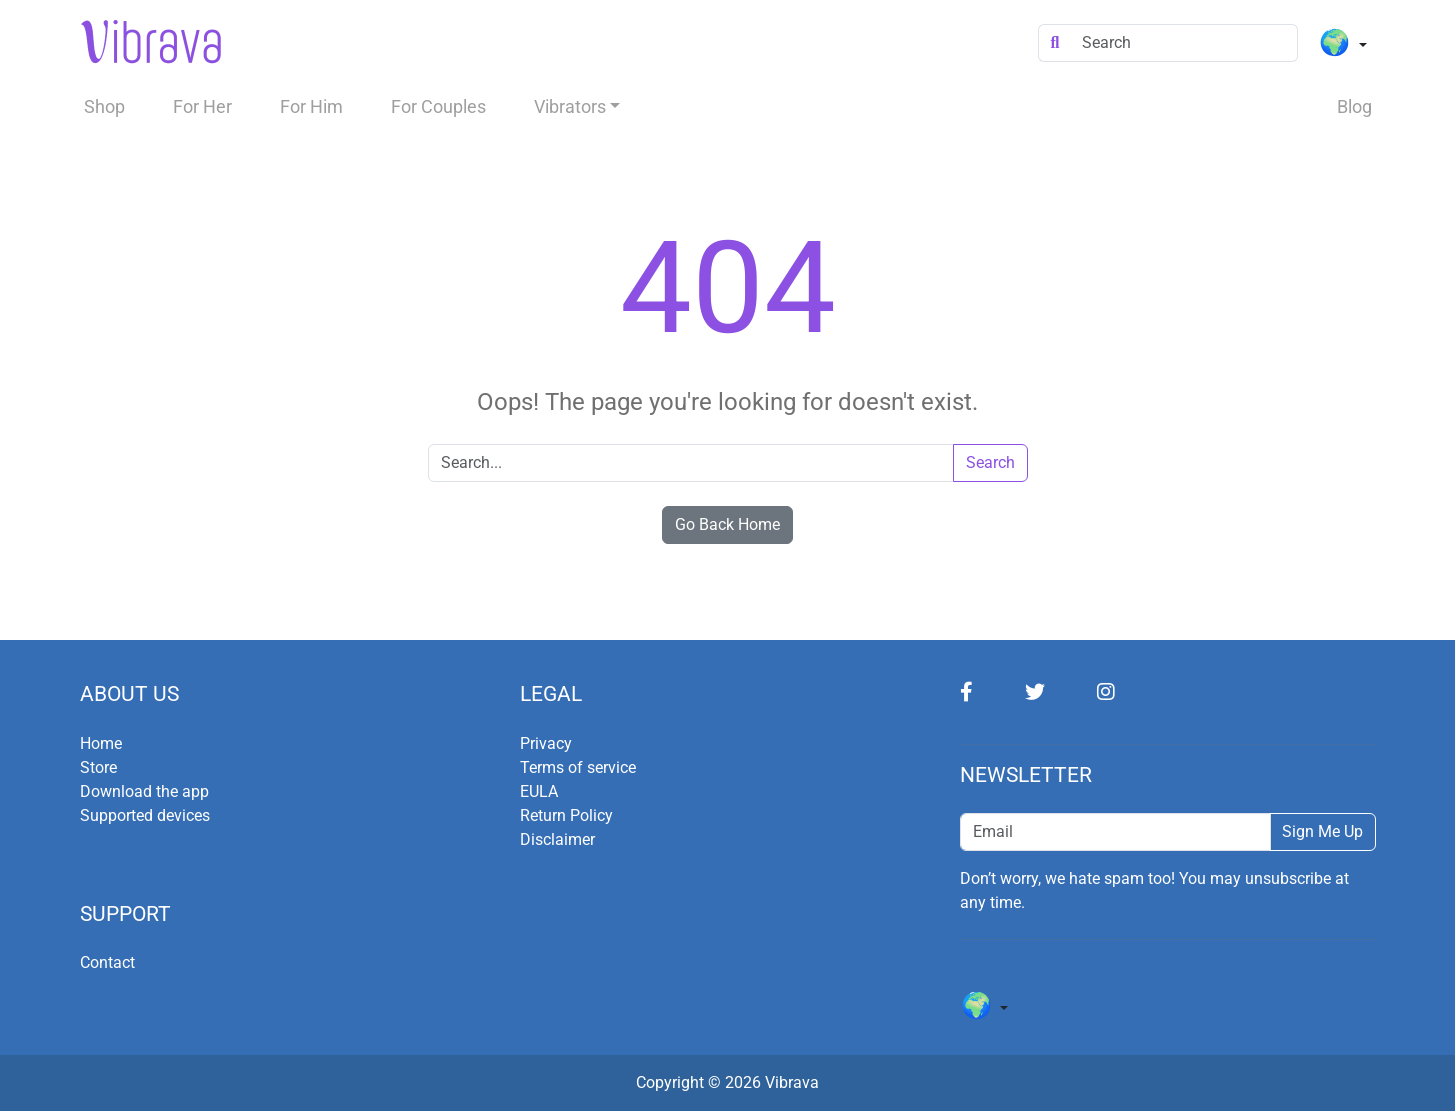 The height and width of the screenshot is (1111, 1455). I want to click on For Couples, so click(438, 106).